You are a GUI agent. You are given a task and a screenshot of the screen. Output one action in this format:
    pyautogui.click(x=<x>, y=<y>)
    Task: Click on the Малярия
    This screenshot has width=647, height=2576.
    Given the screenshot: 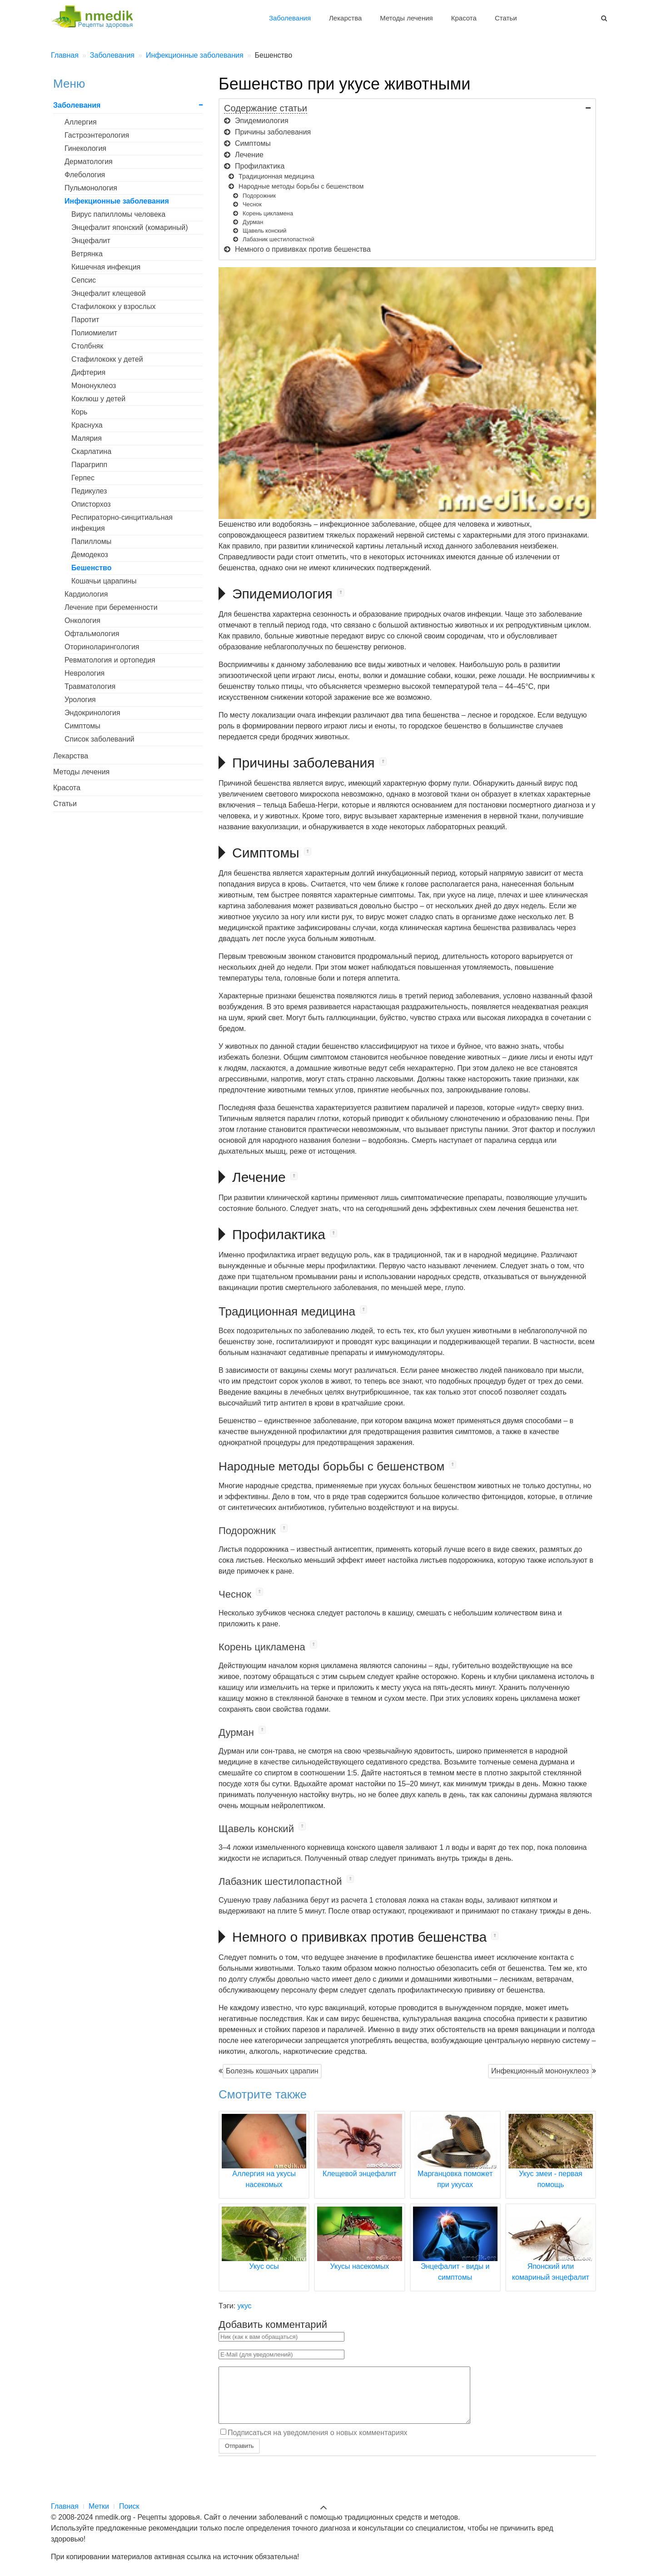 What is the action you would take?
    pyautogui.click(x=86, y=438)
    